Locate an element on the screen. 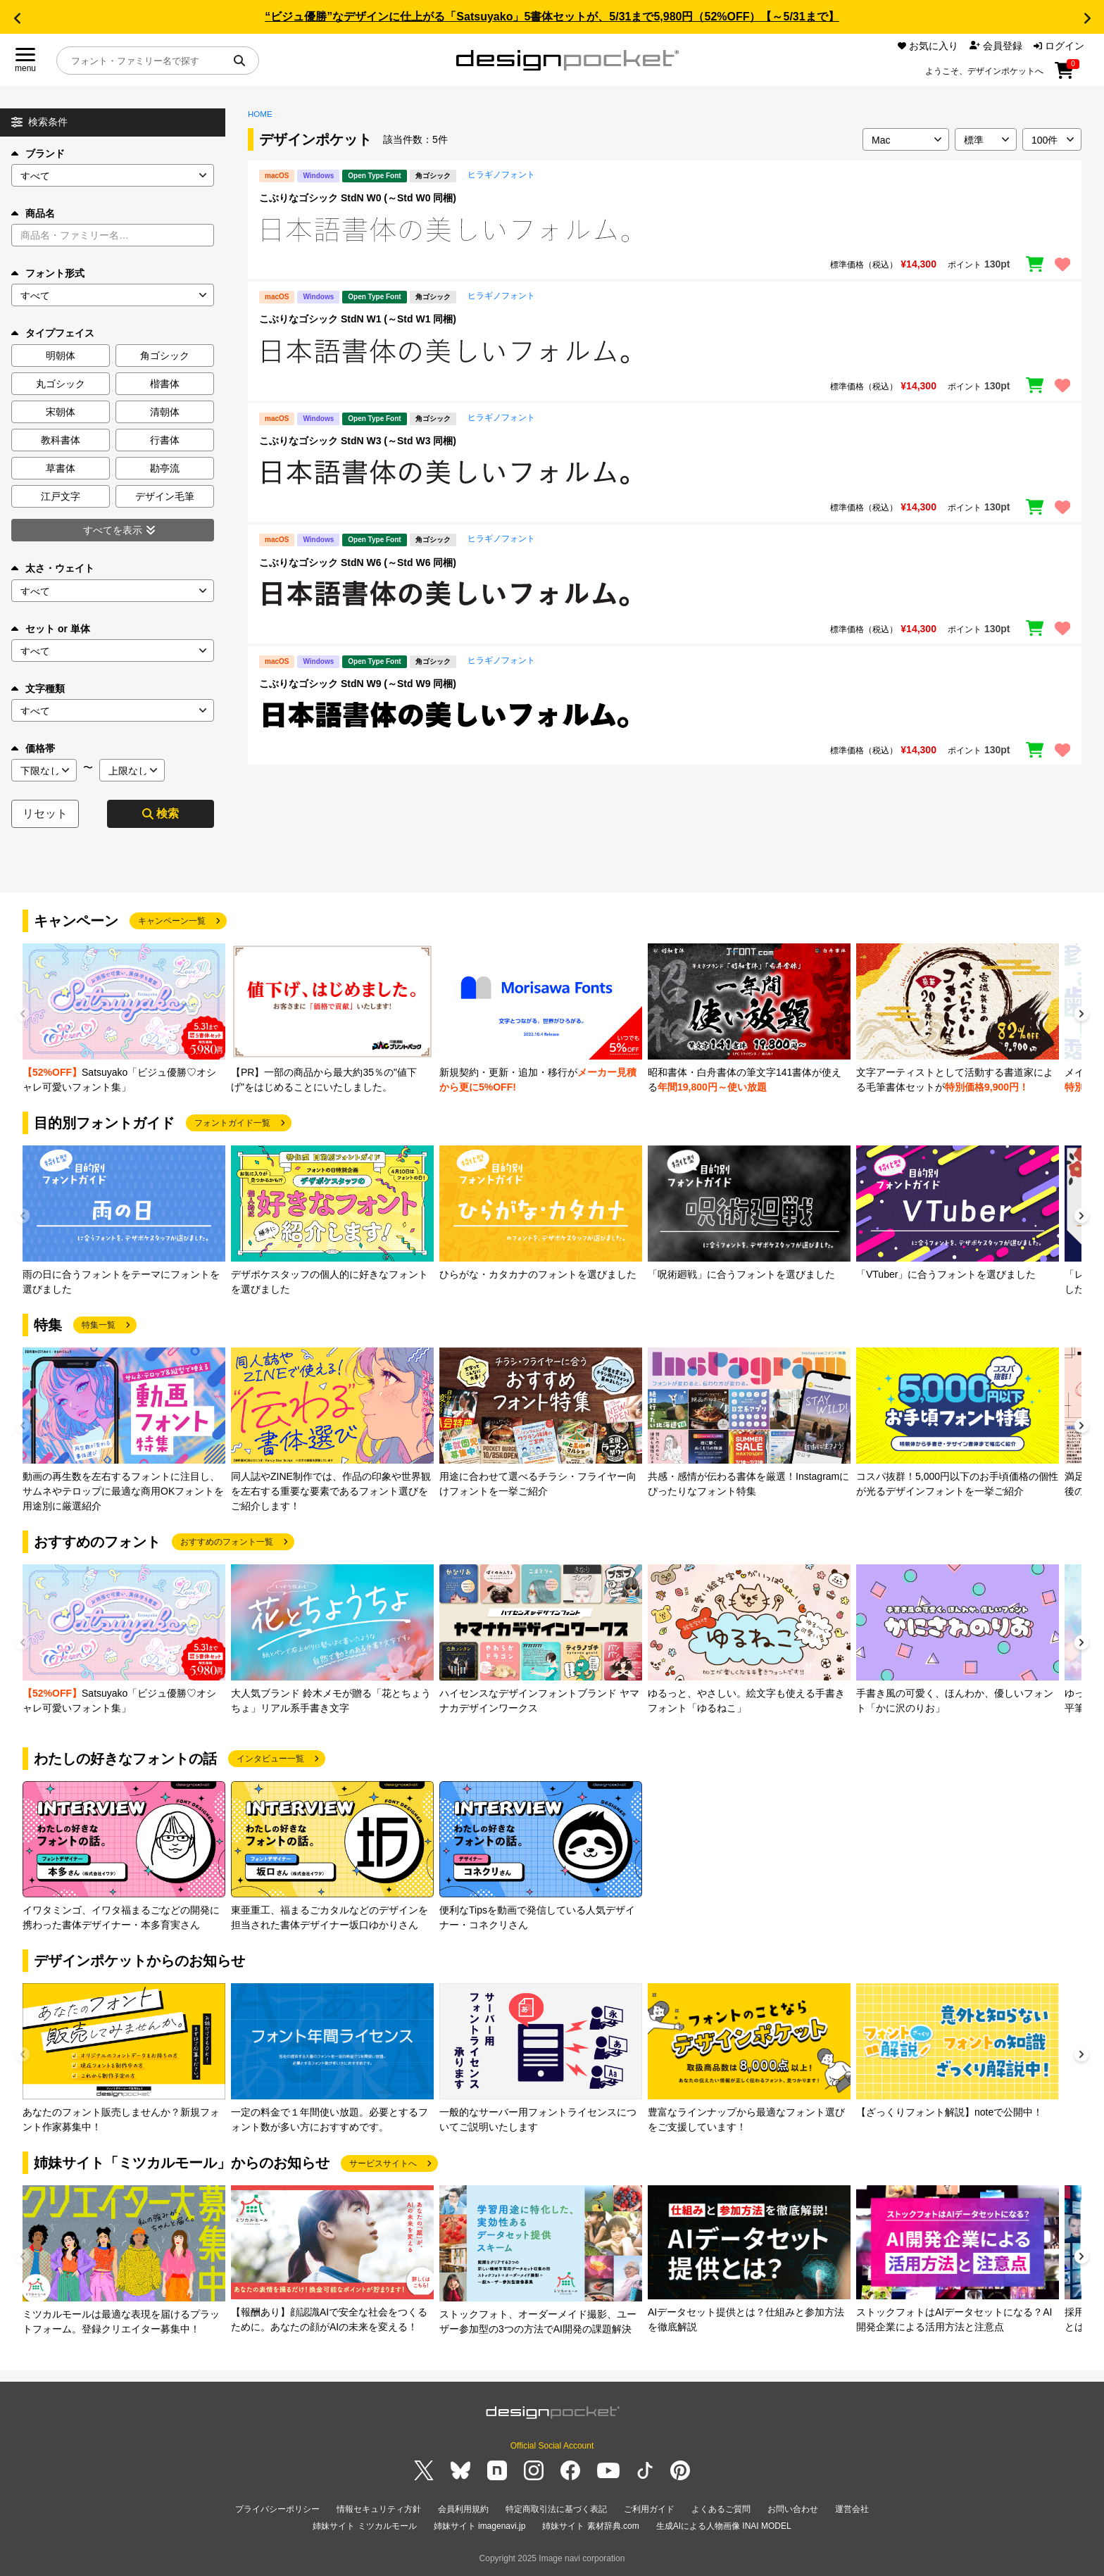 The image size is (1104, 2576). サービスサイトへ is located at coordinates (383, 2163).